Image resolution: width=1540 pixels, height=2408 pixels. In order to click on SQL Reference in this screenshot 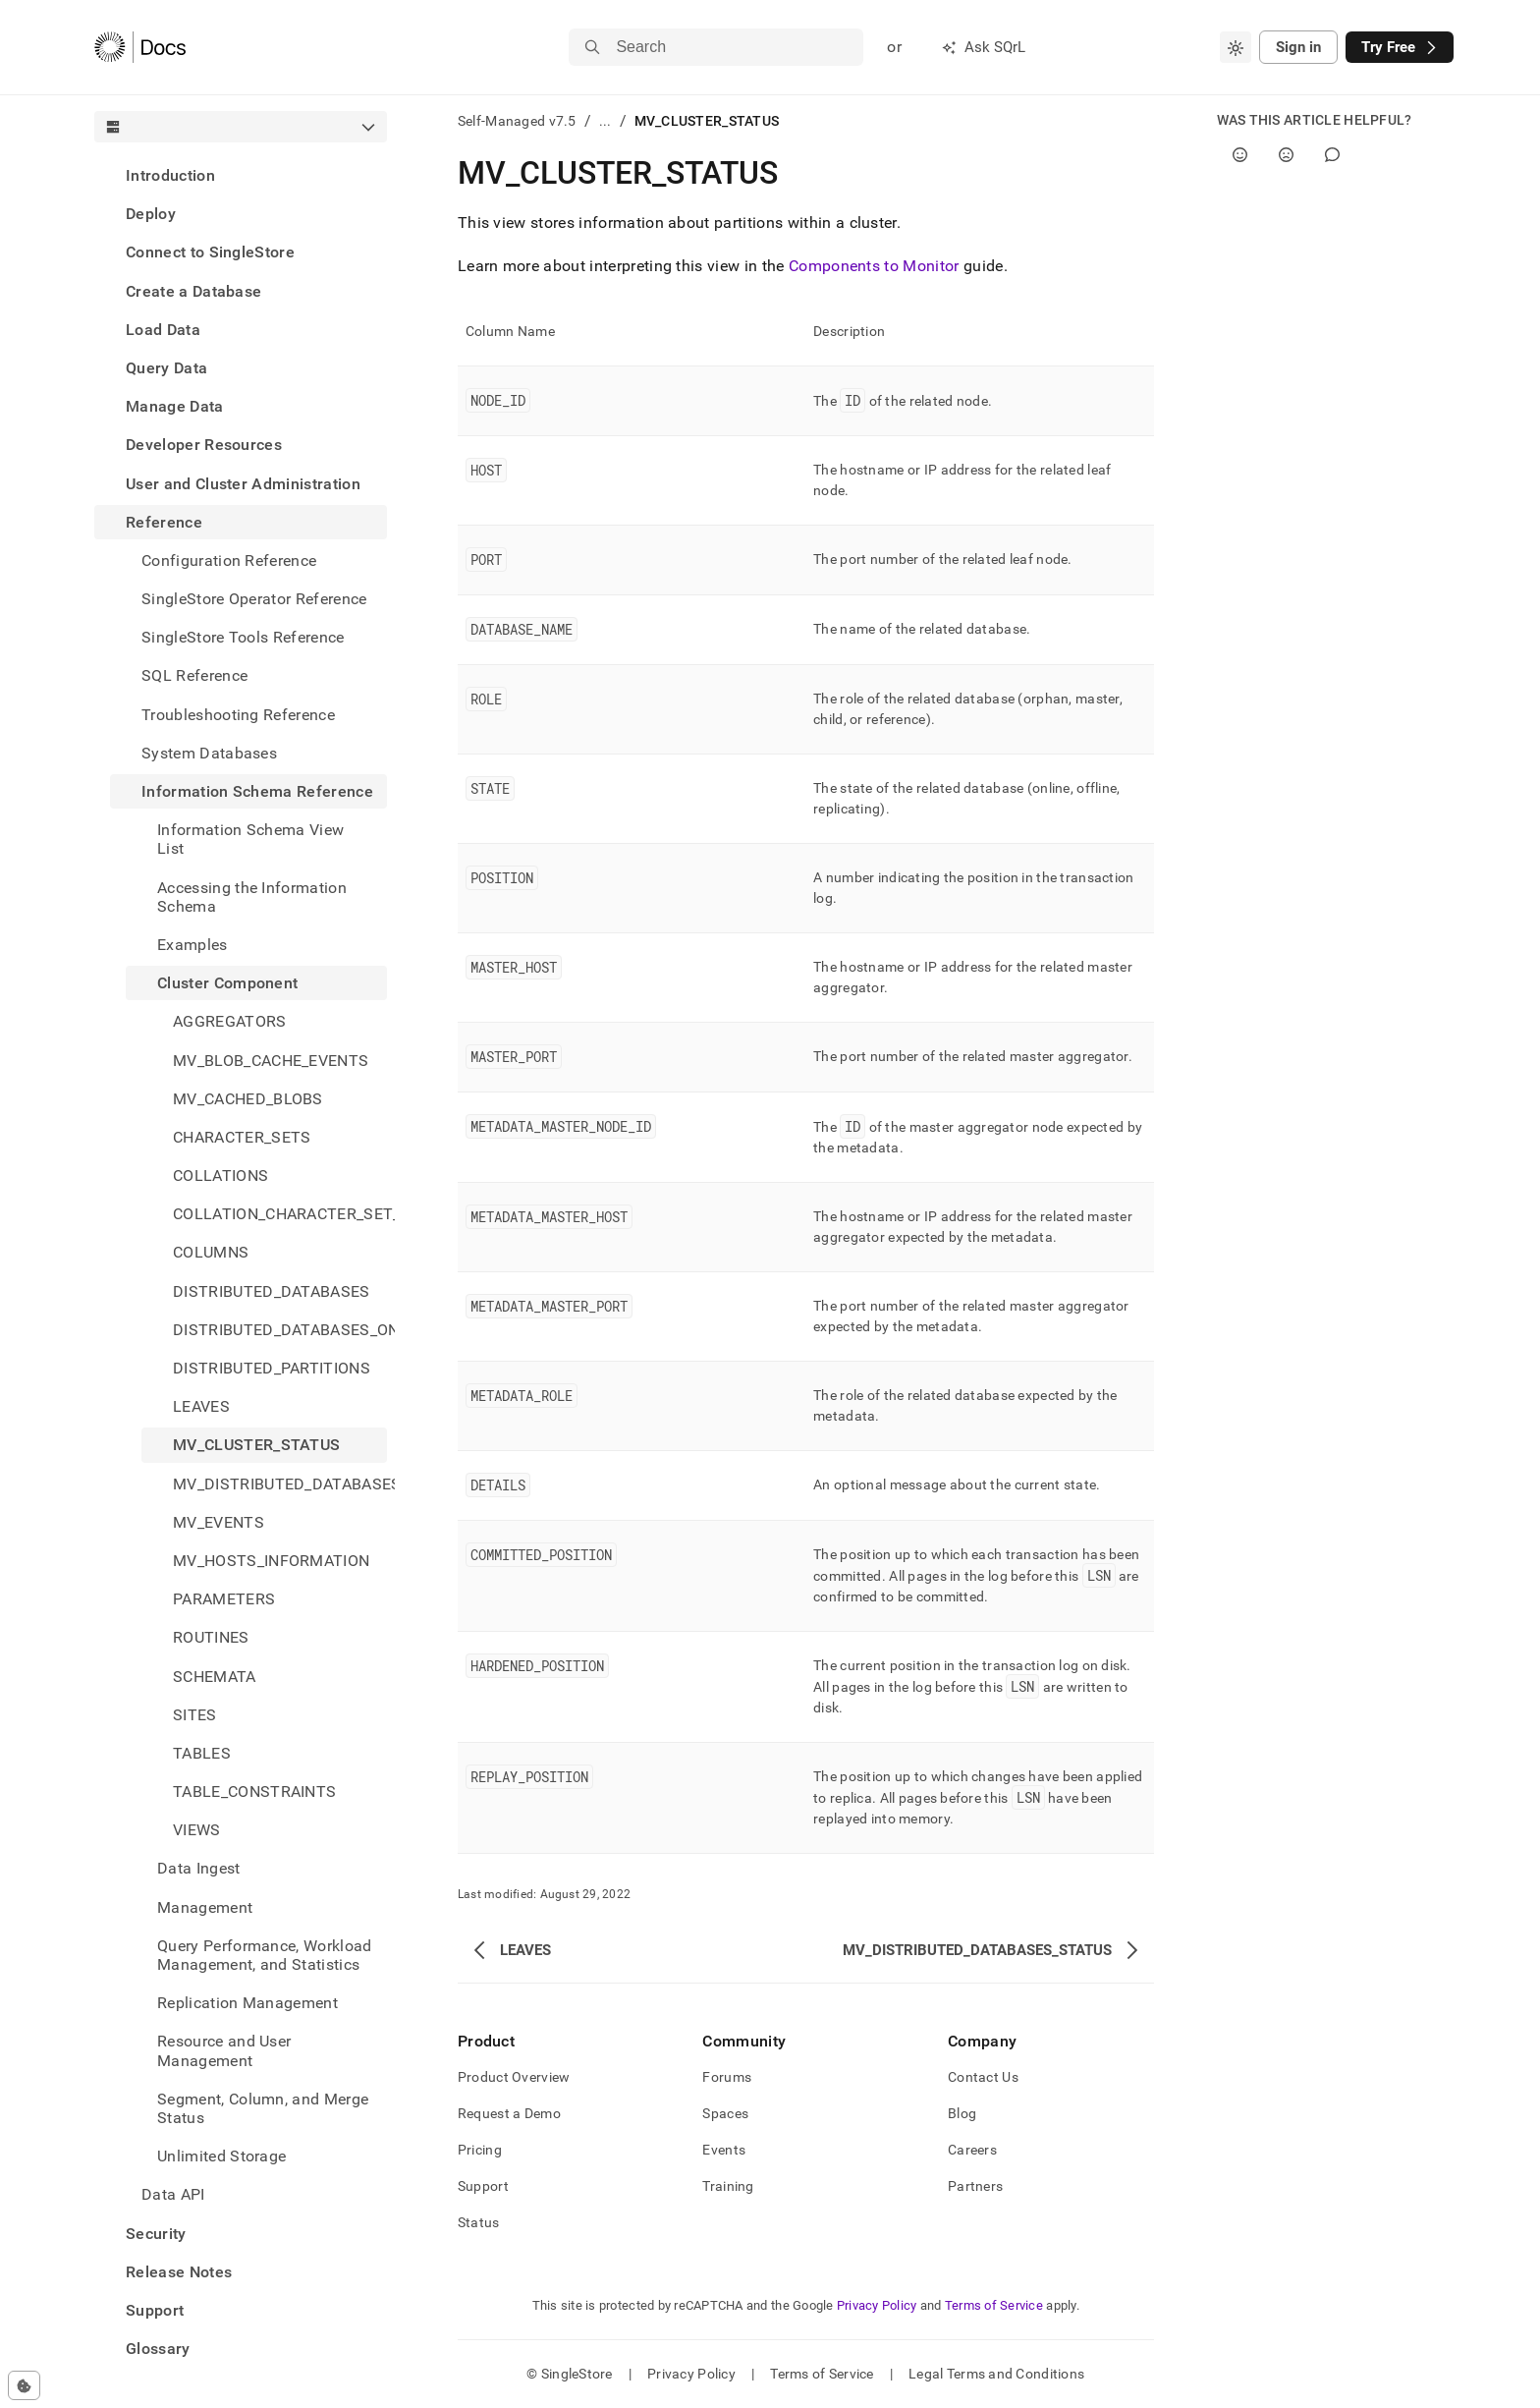, I will do `click(194, 675)`.